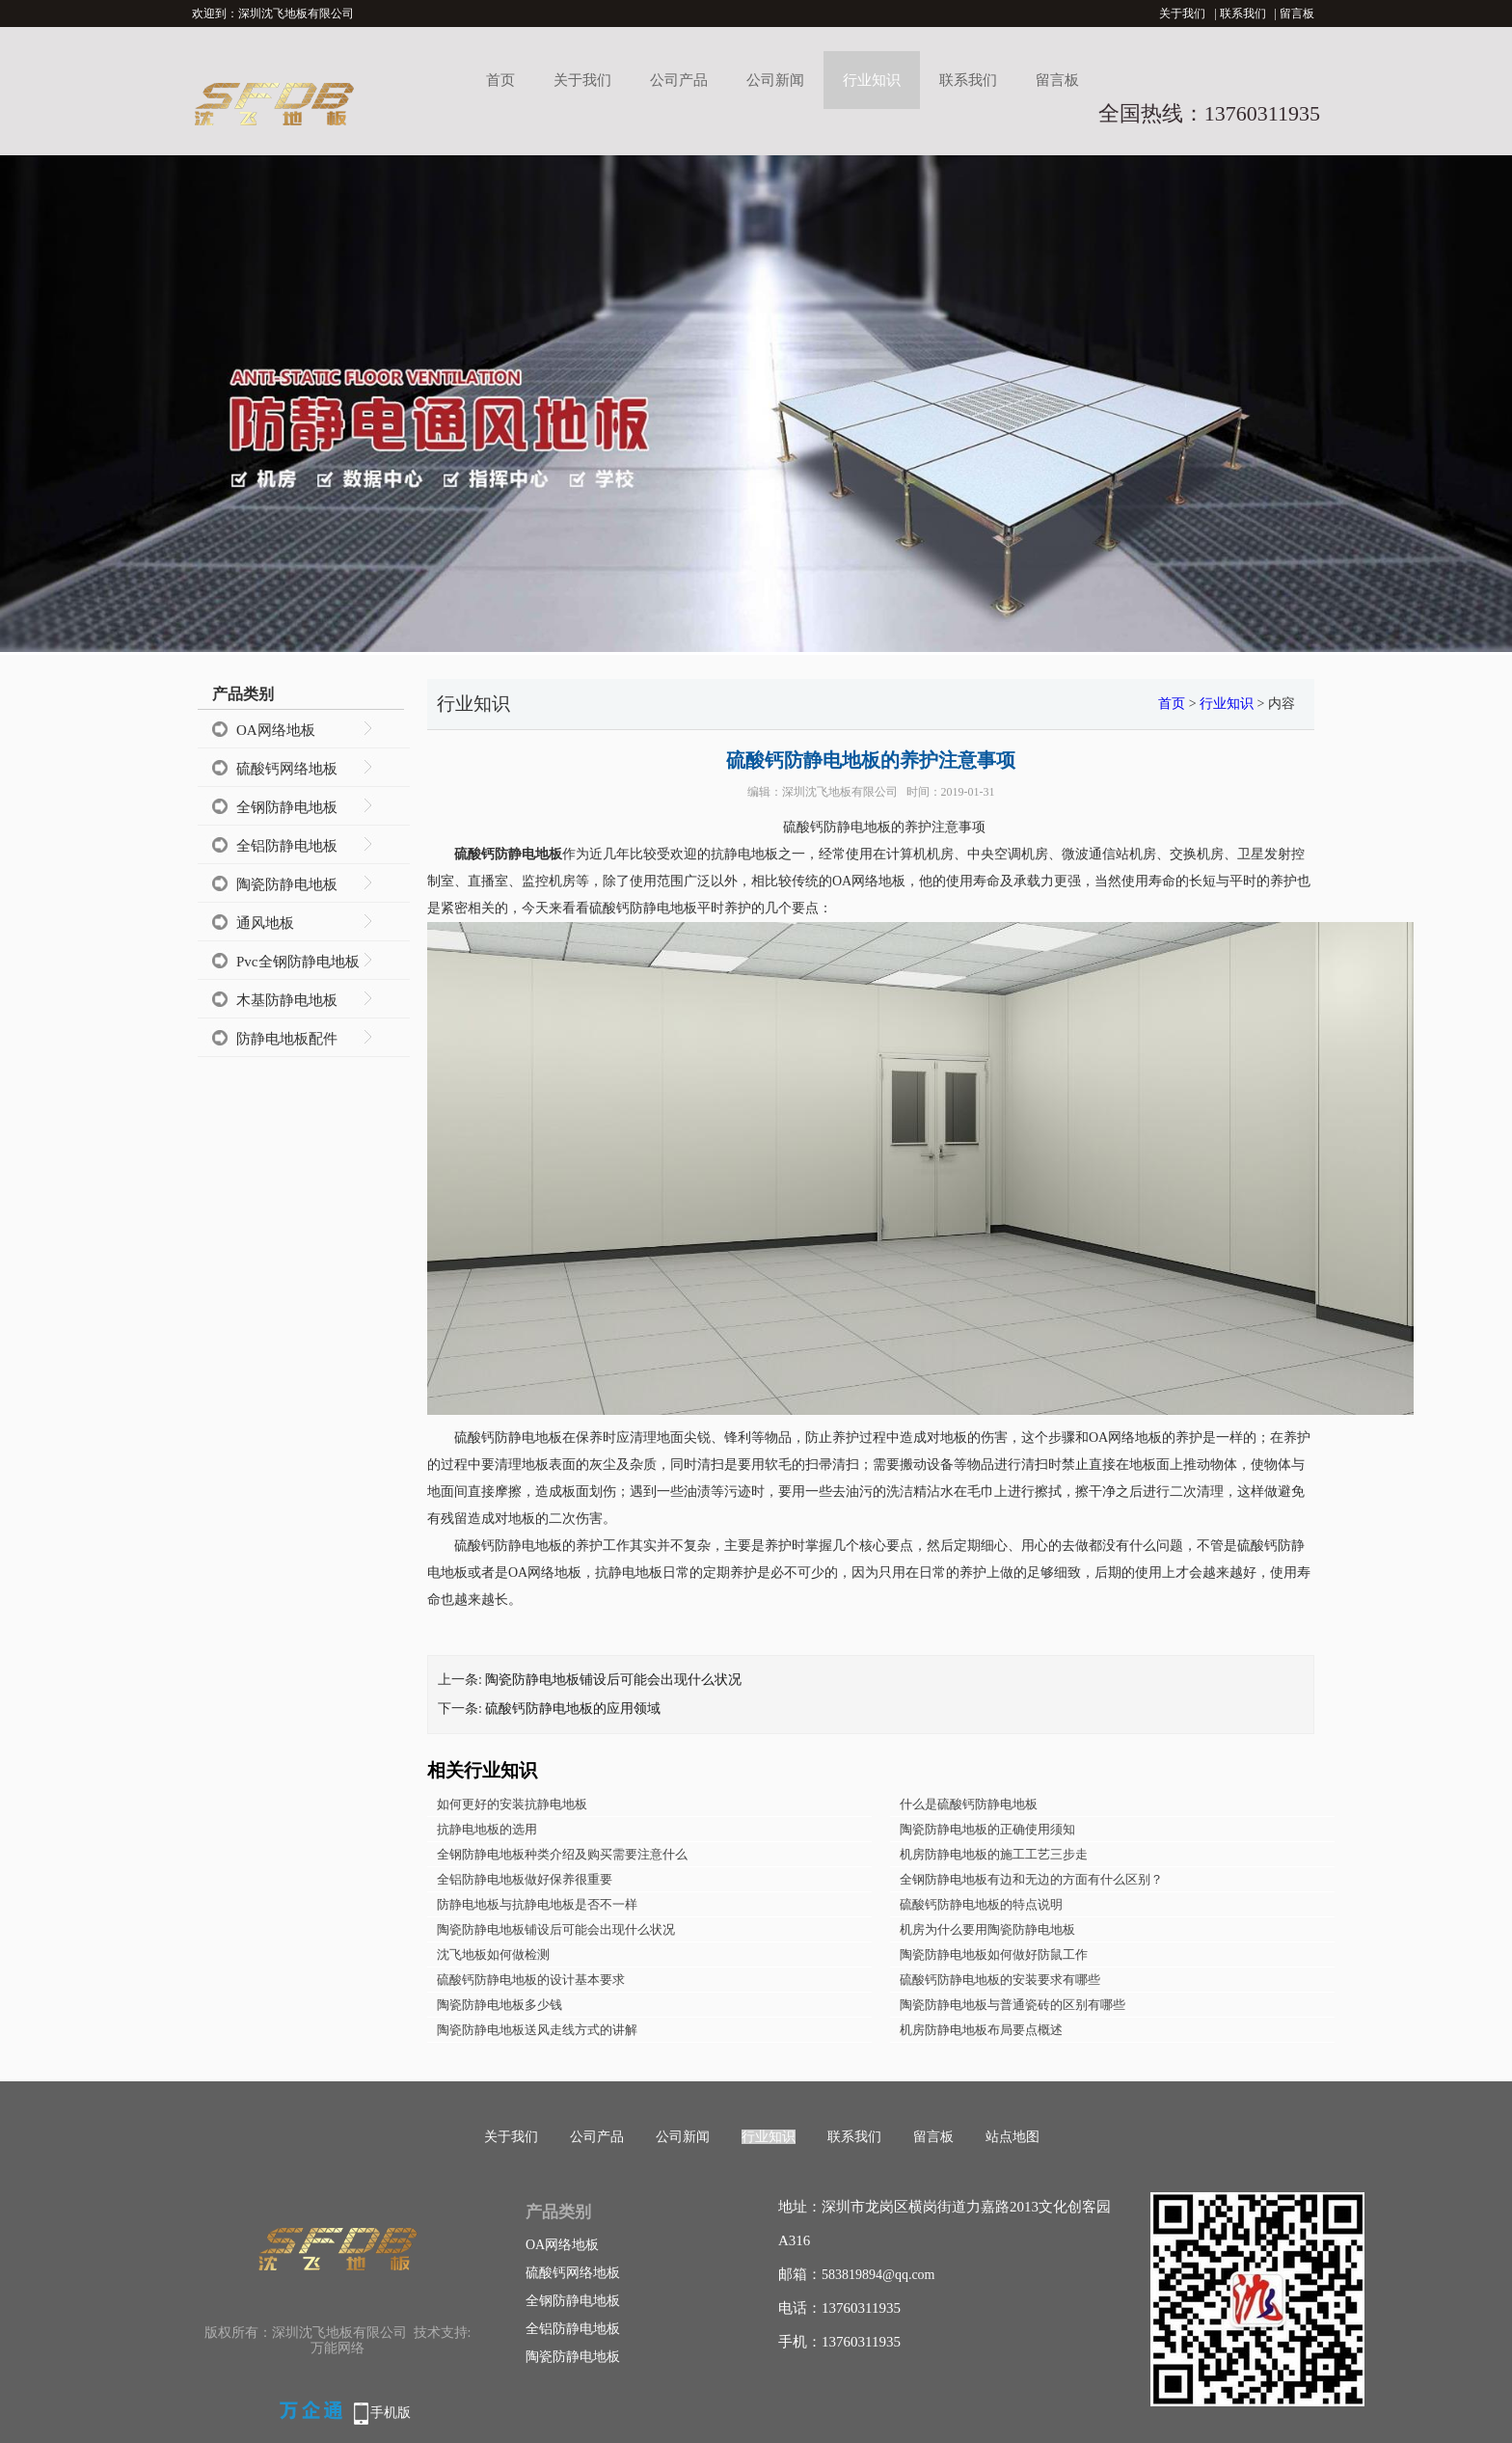 This screenshot has height=2443, width=1512. Describe the element at coordinates (512, 1804) in the screenshot. I see `如何更好的安装抗静电地板` at that location.